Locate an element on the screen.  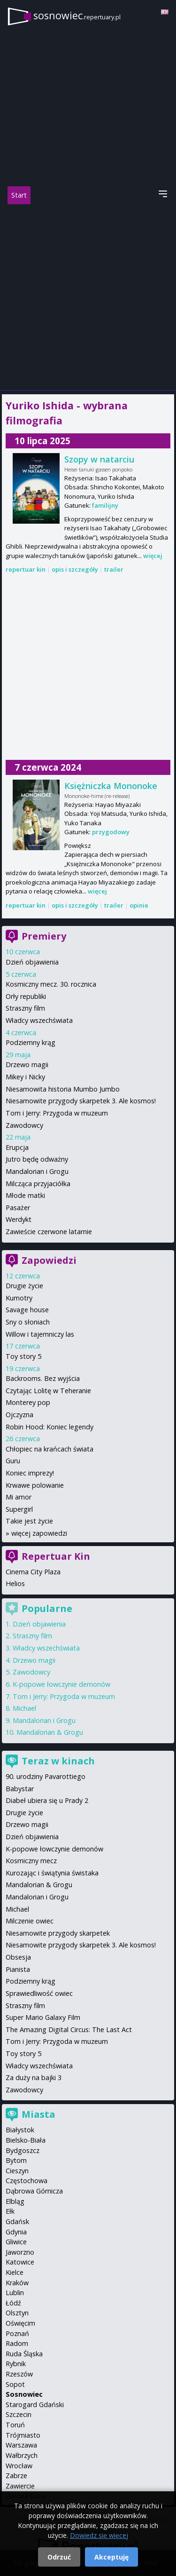
Kraków is located at coordinates (17, 2282).